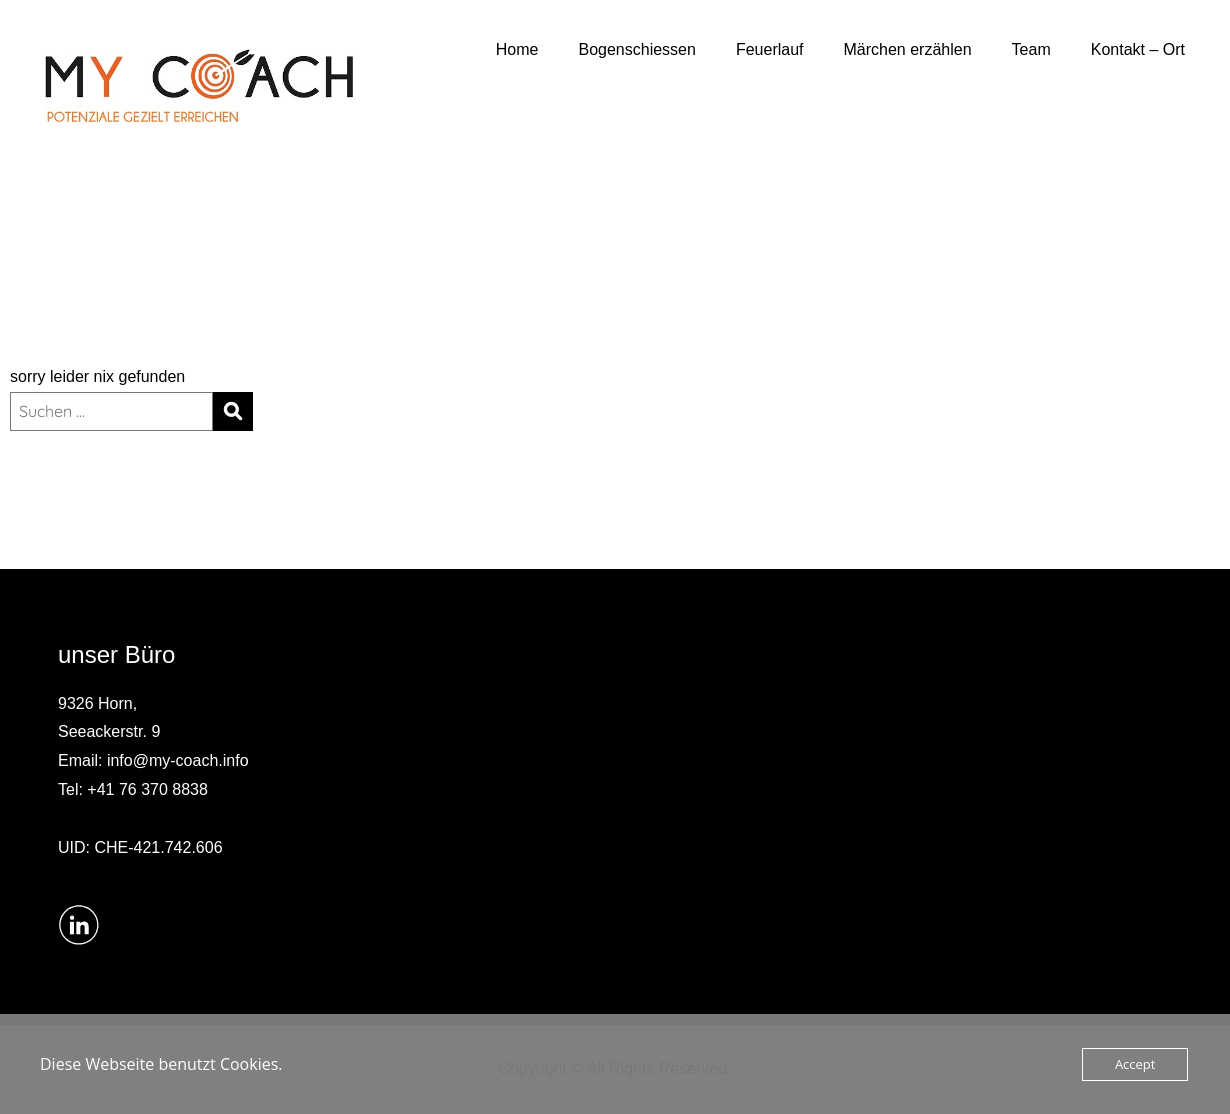 The width and height of the screenshot is (1230, 1114). What do you see at coordinates (908, 49) in the screenshot?
I see `Märchen erzählen` at bounding box center [908, 49].